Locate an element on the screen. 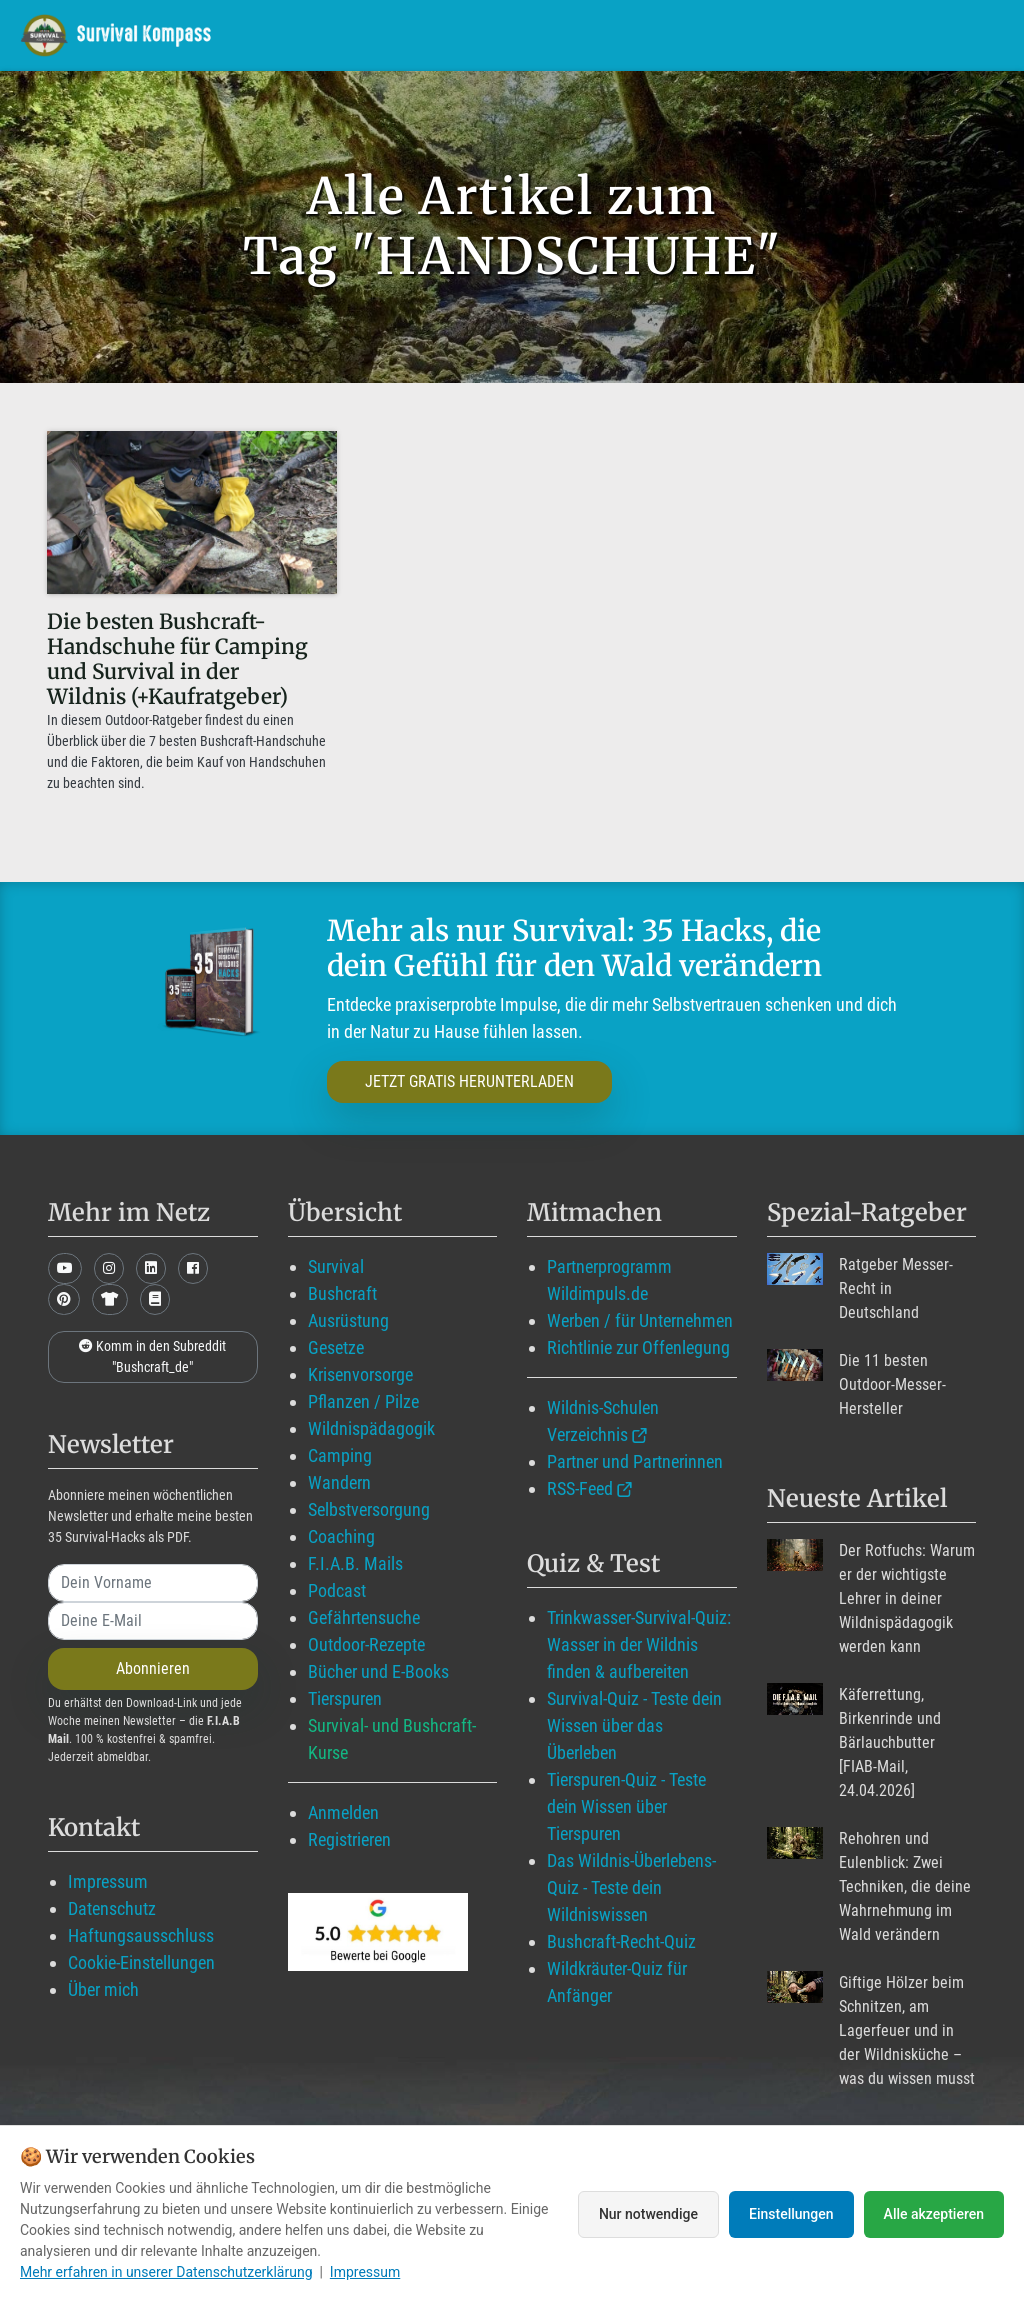  Wildnispädagogik is located at coordinates (371, 1428).